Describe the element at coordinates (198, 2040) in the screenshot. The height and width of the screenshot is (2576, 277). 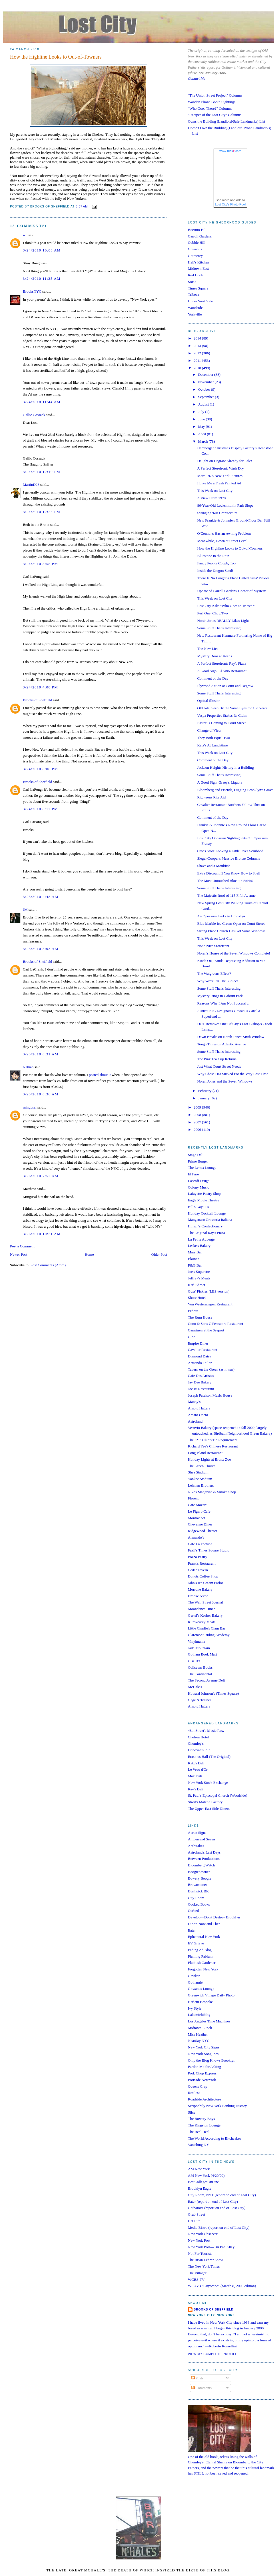
I see `NearSay NYC` at that location.